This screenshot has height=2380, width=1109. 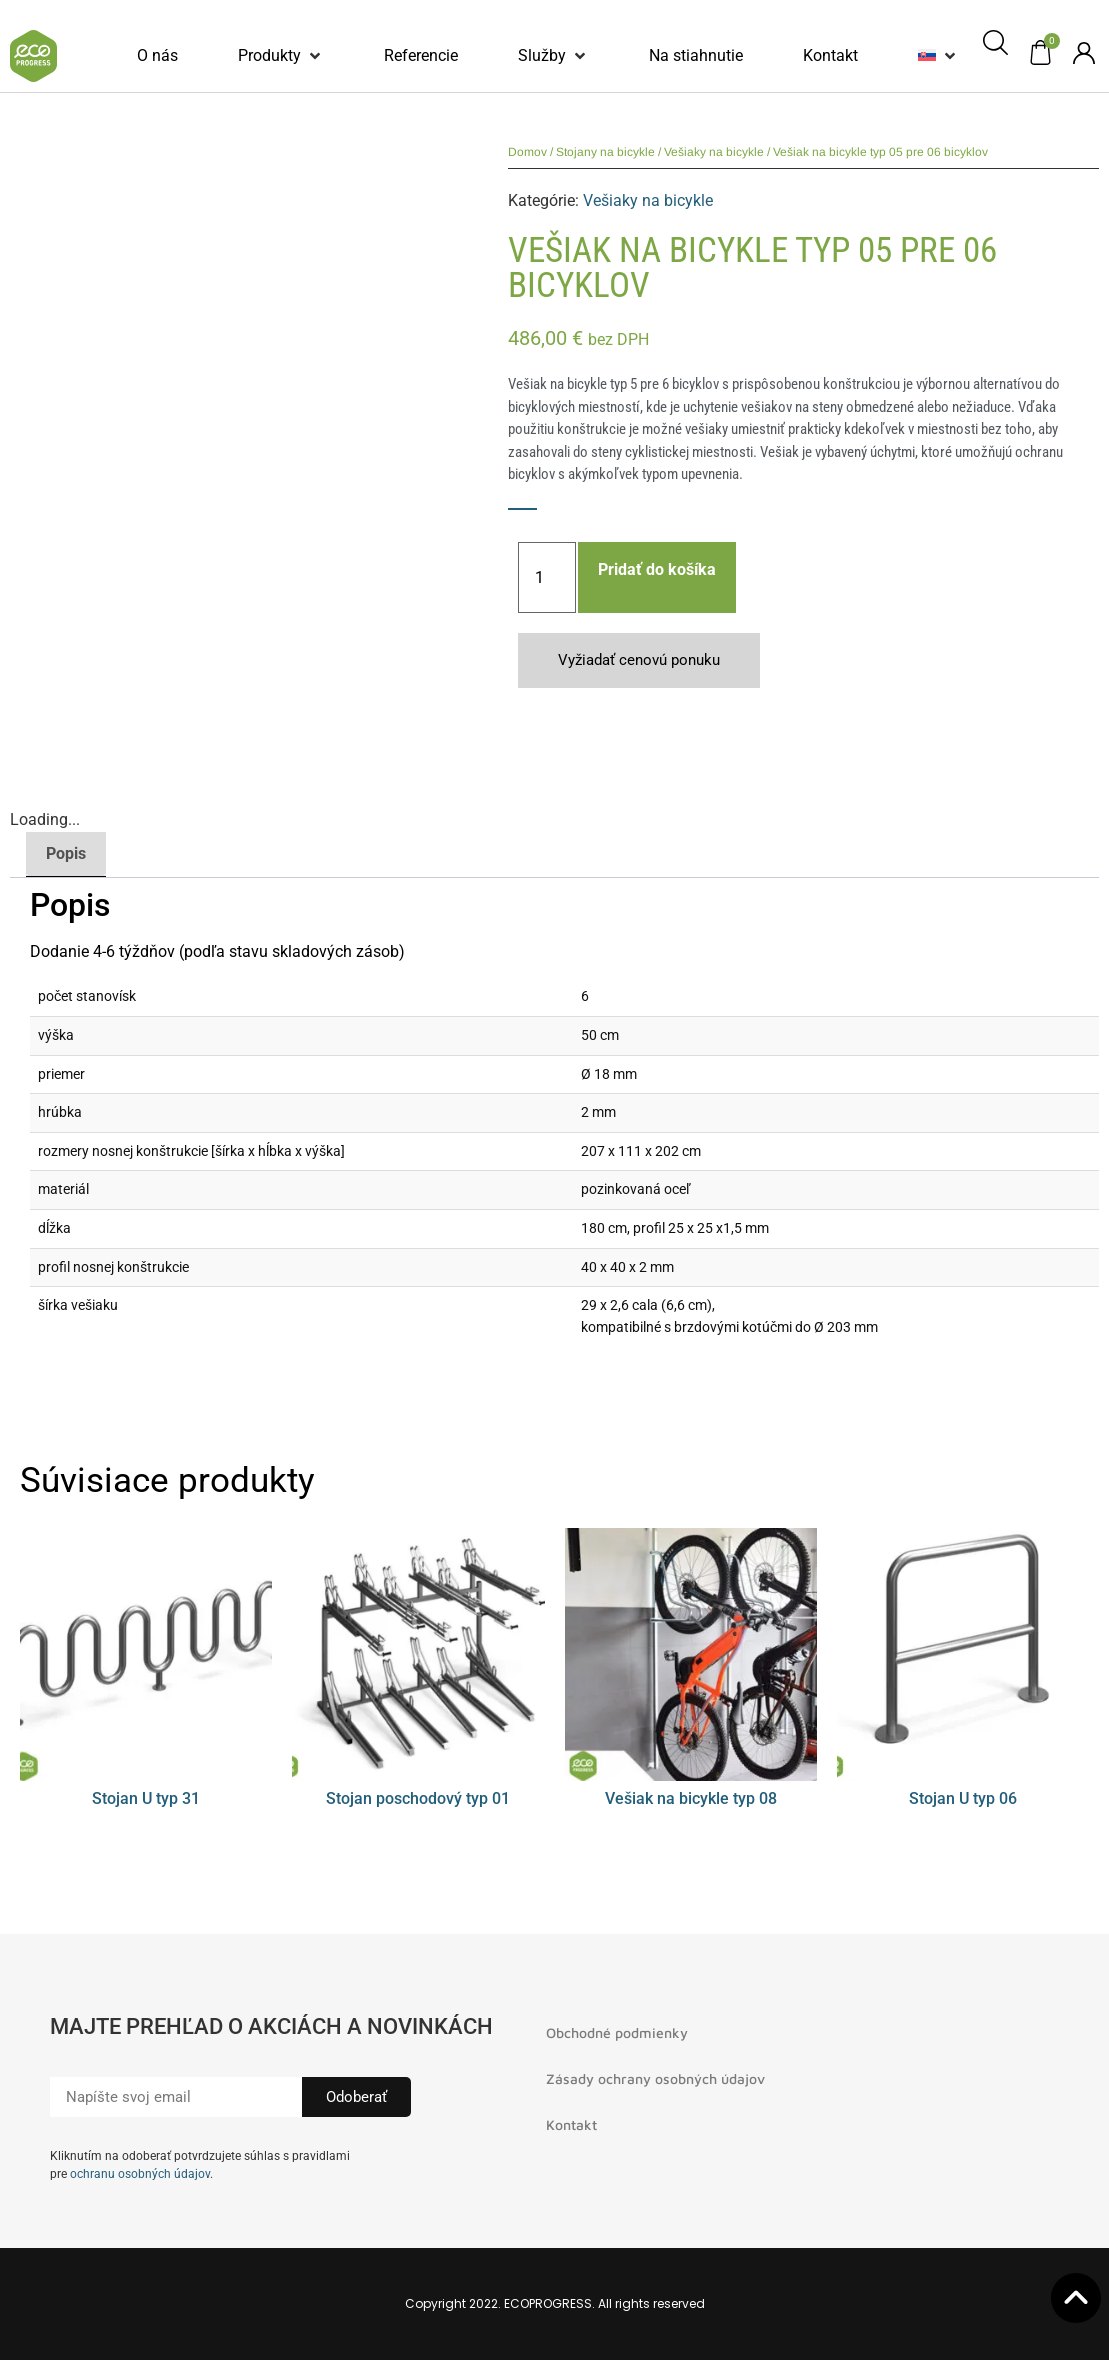 I want to click on Vešiak na bicykle typ 08, so click(x=691, y=1798).